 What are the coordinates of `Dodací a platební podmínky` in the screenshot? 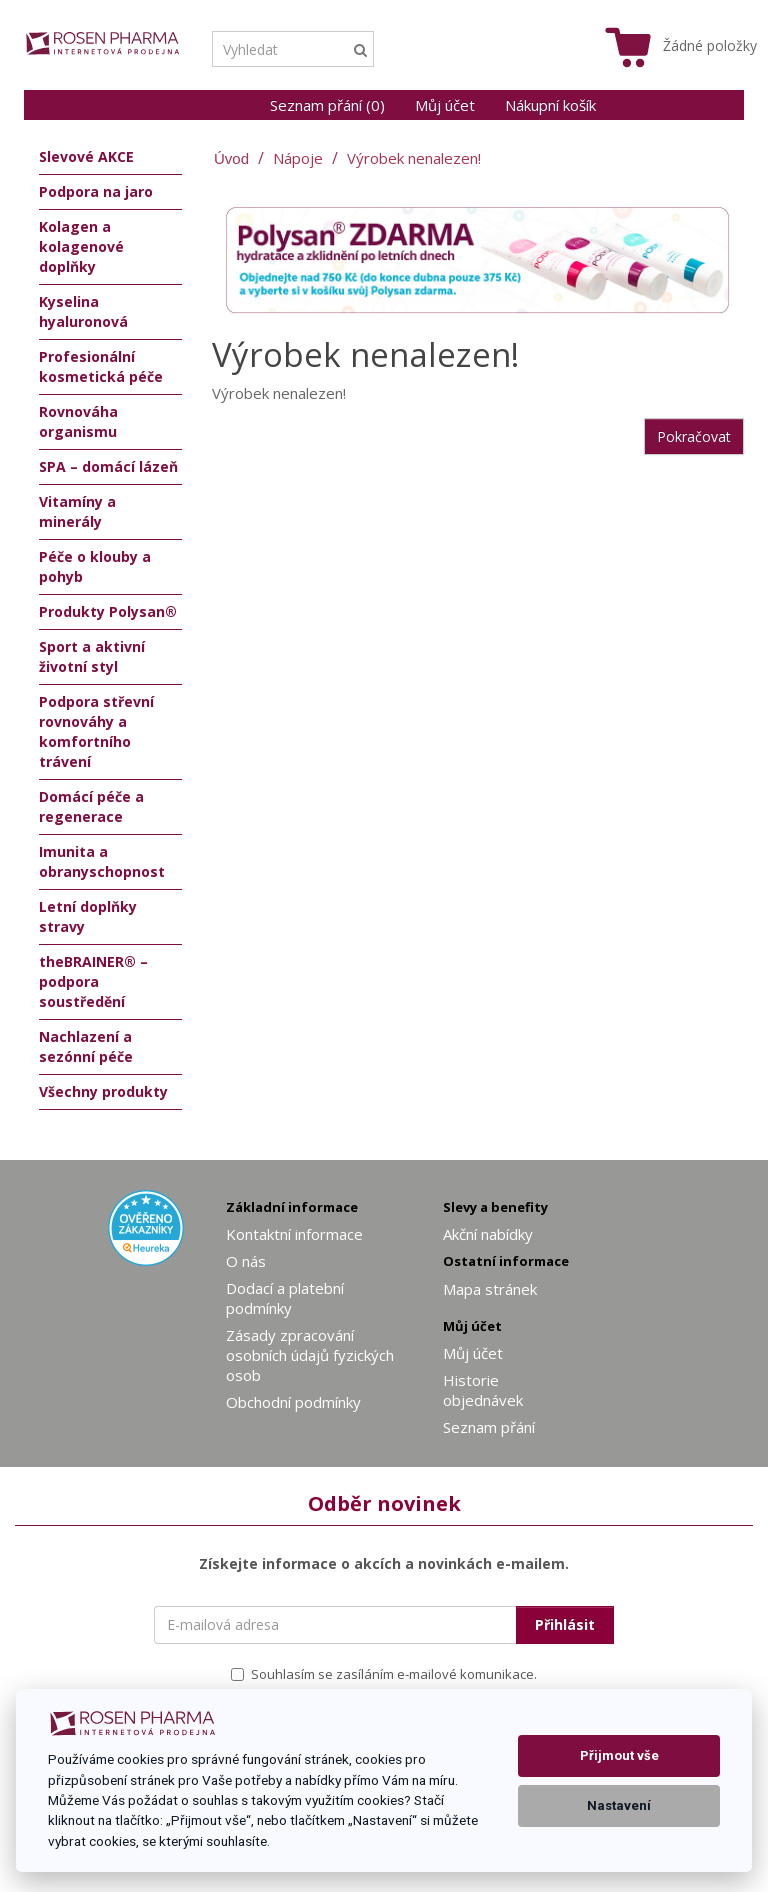 It's located at (285, 1298).